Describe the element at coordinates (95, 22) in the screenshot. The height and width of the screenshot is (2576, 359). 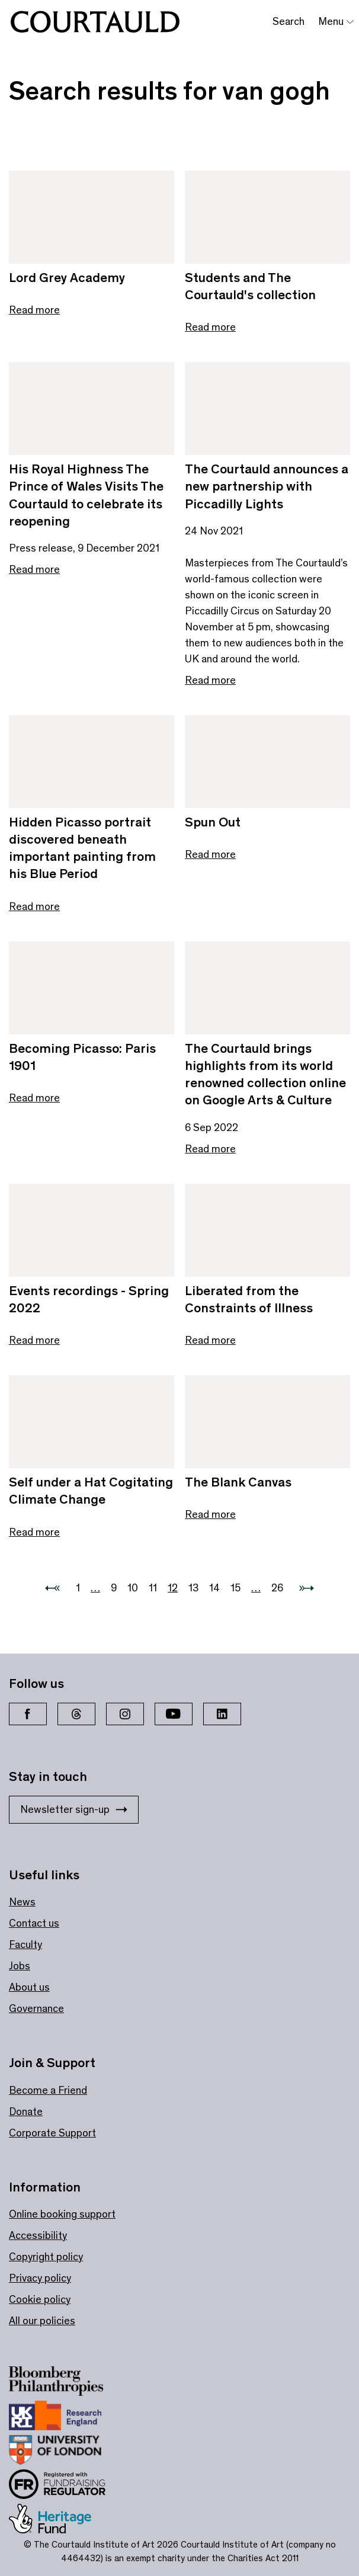
I see `[The Courtauld]` at that location.